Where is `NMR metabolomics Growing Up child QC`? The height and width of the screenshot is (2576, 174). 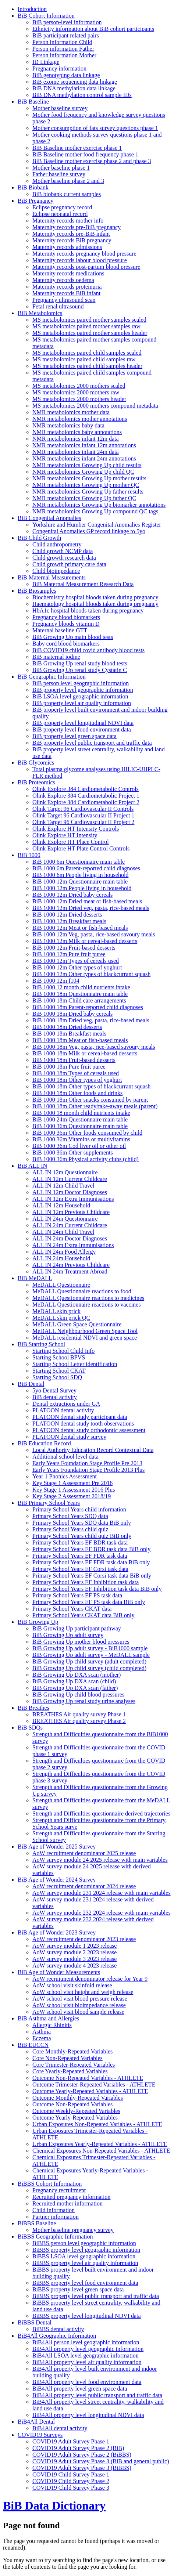 NMR metabolomics Growing Up child QC is located at coordinates (83, 472).